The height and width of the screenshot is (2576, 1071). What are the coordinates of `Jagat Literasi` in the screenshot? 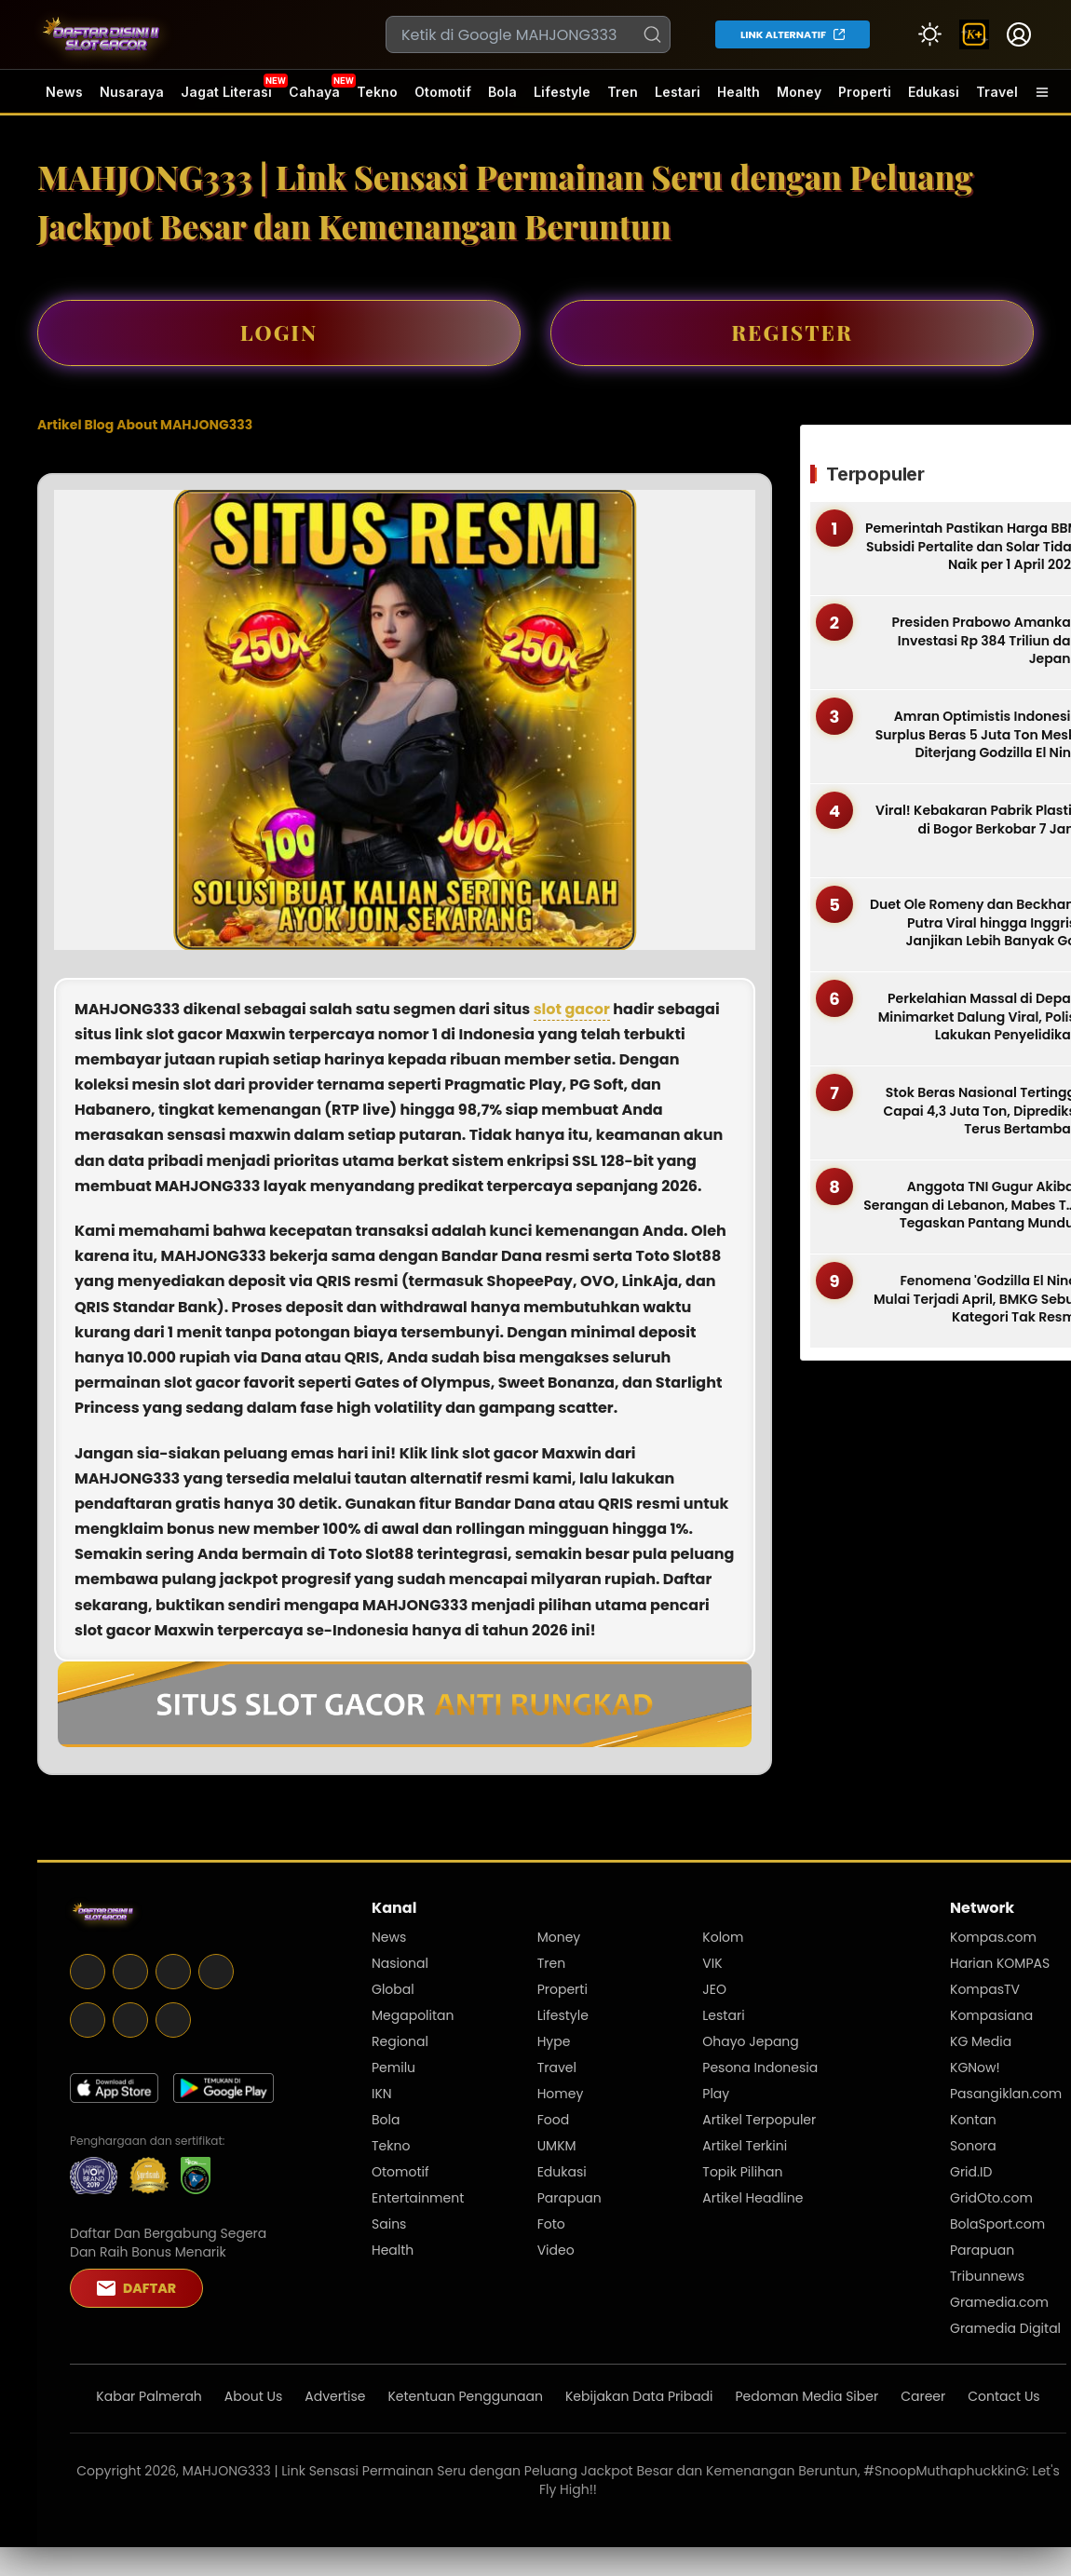 It's located at (226, 92).